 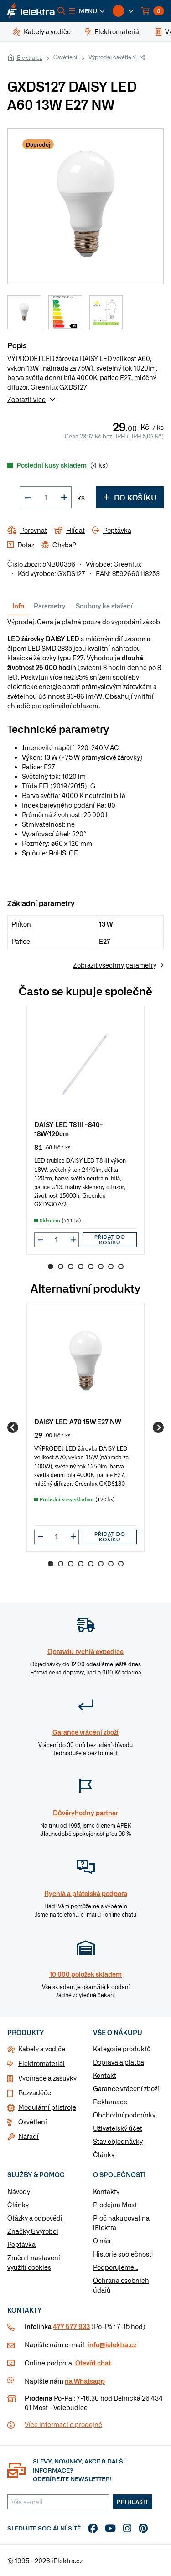 I want to click on Kabely a vodiče, so click(x=41, y=2048).